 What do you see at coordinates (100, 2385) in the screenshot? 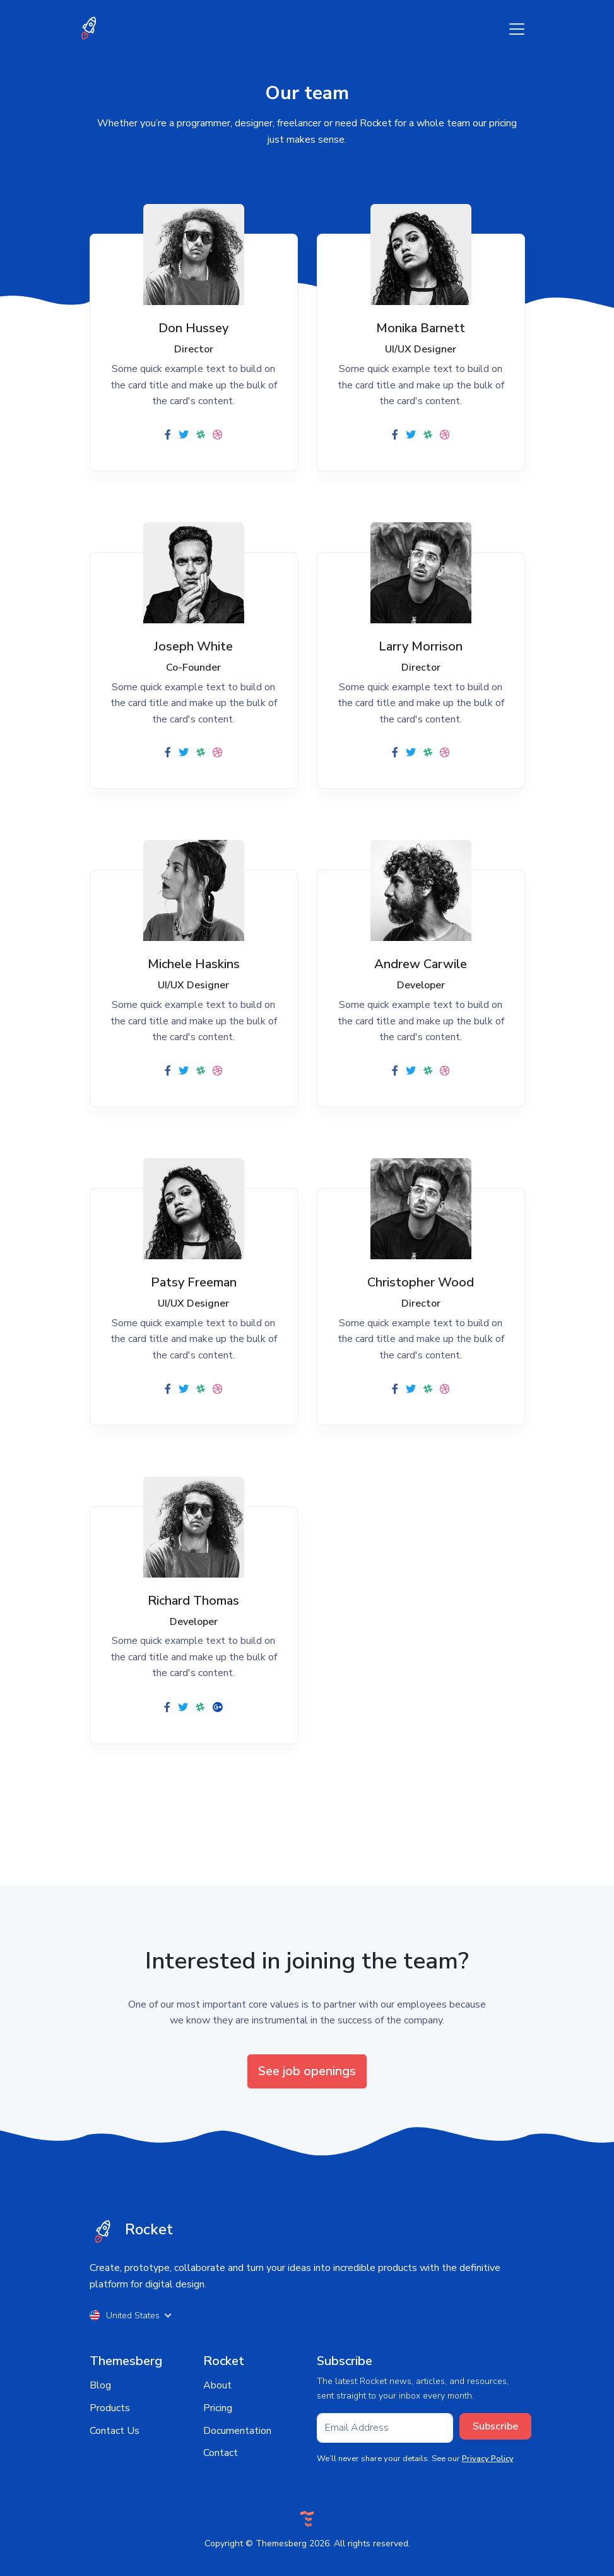
I see `Blog` at bounding box center [100, 2385].